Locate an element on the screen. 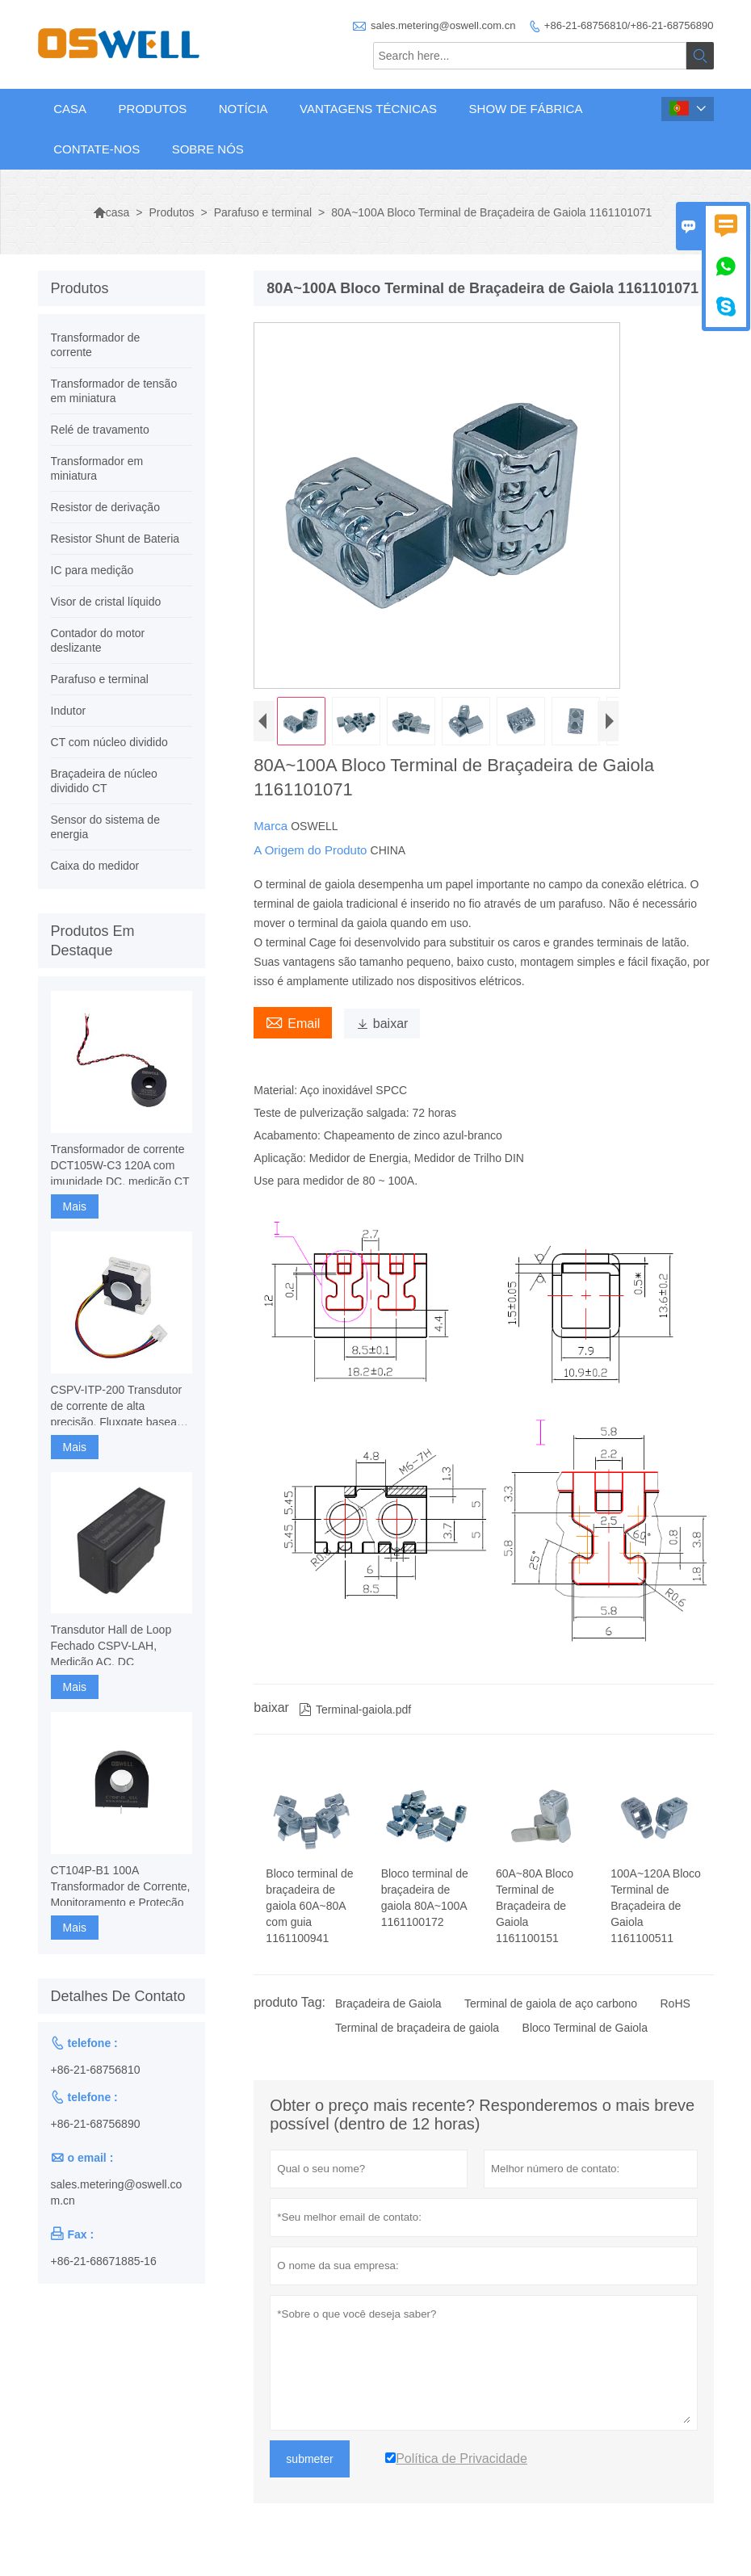 Image resolution: width=751 pixels, height=2576 pixels. Casa is located at coordinates (69, 108).